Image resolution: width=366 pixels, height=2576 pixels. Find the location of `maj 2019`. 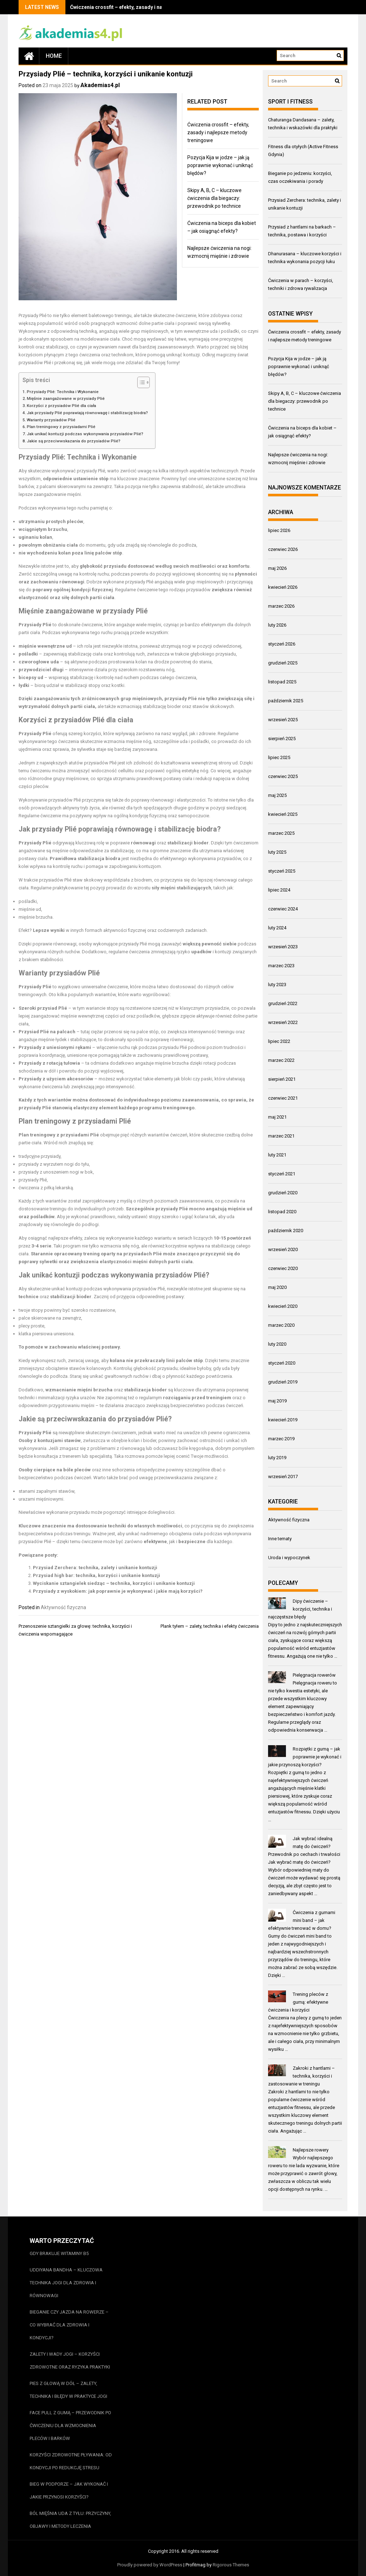

maj 2019 is located at coordinates (277, 1401).